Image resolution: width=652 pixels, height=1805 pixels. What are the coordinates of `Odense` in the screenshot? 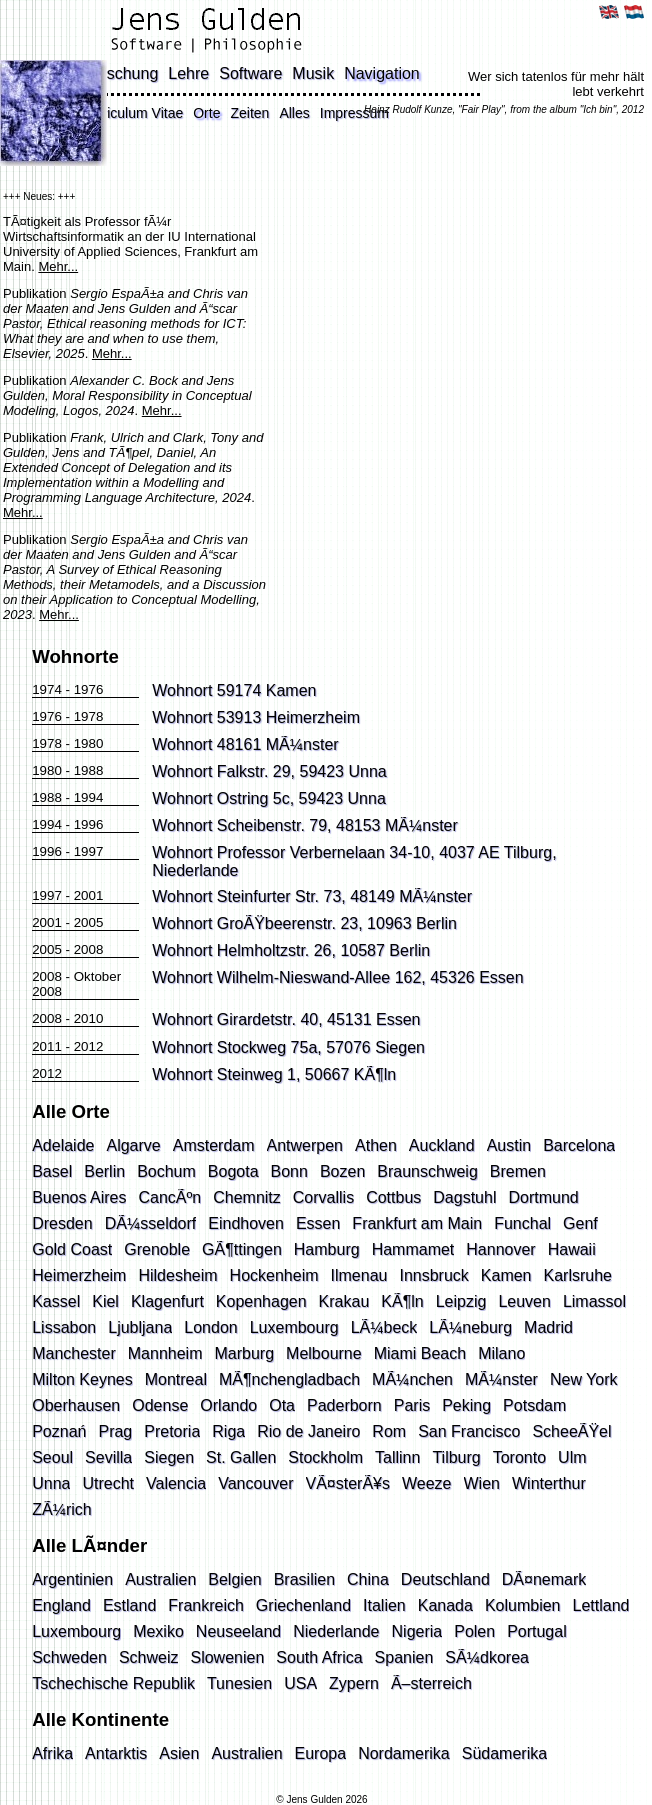 It's located at (160, 1405).